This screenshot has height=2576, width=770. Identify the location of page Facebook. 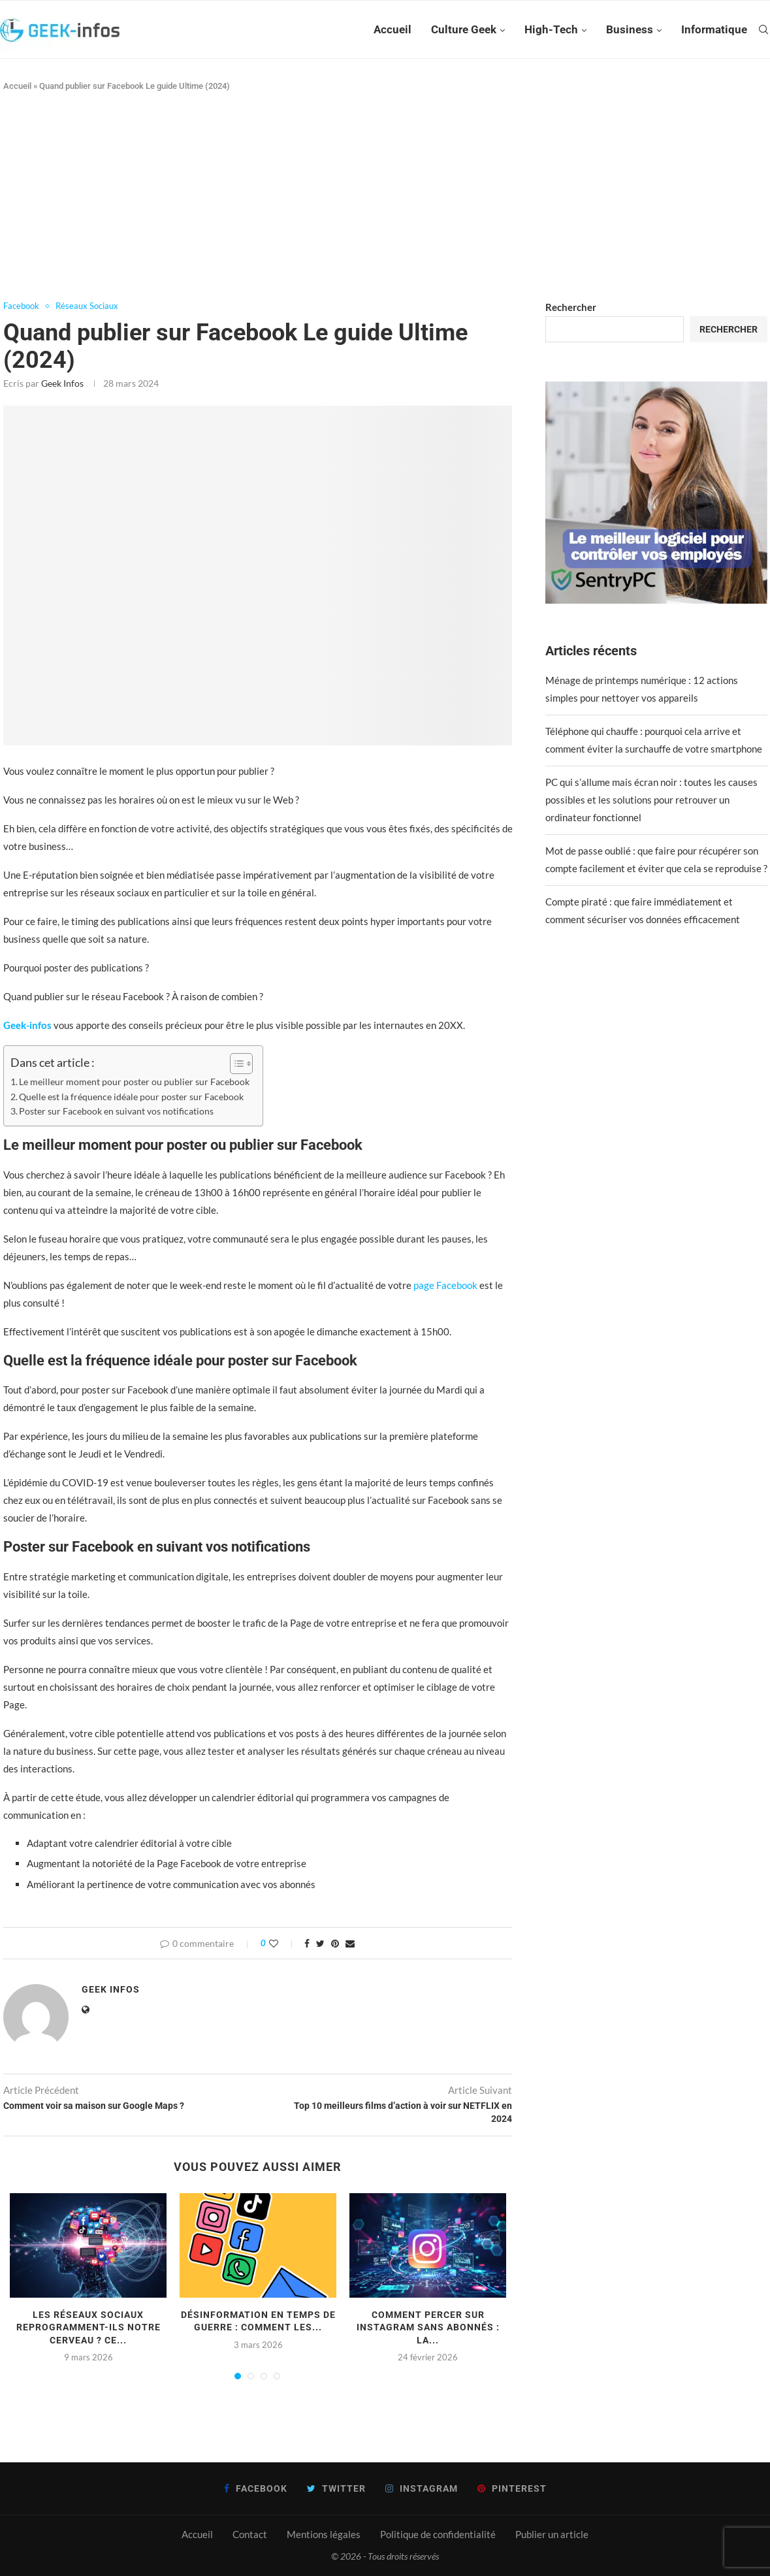
(445, 1285).